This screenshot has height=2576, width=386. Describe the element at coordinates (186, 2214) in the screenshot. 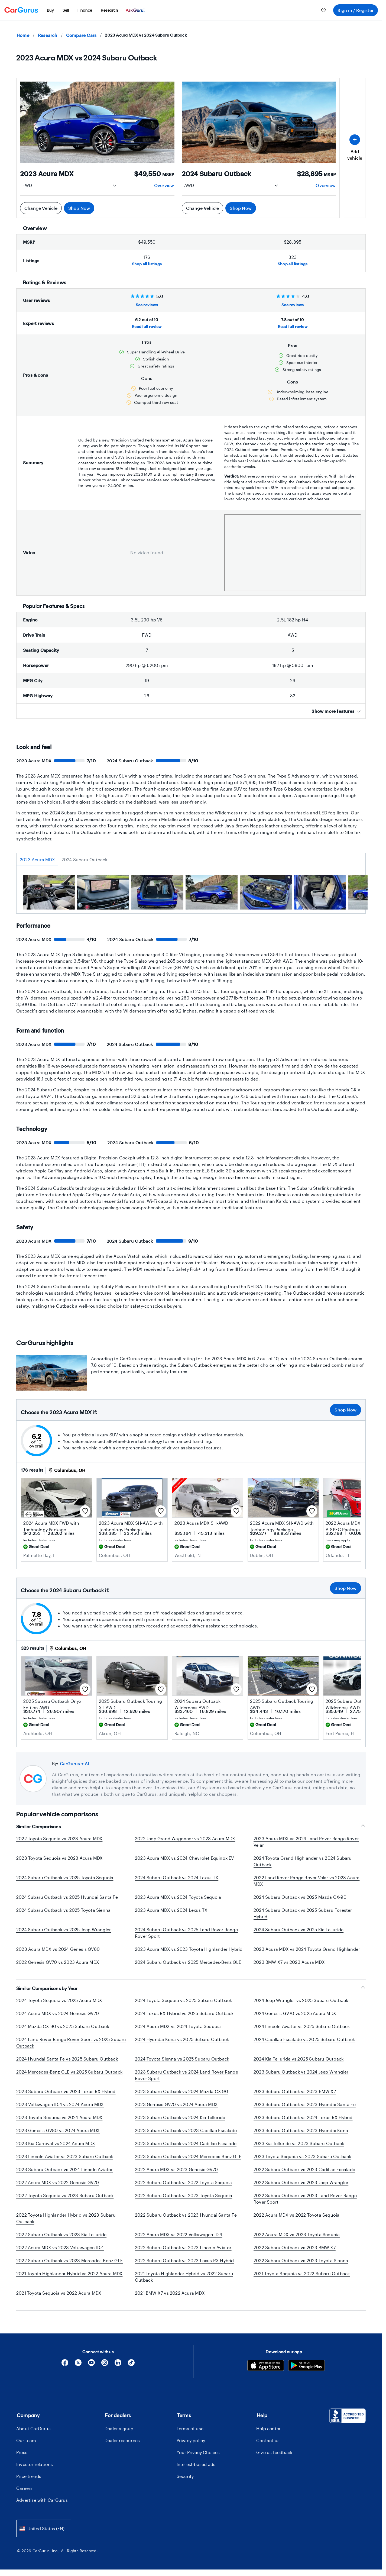

I see `2022 Subaru Outback vs 2023 Hyundai Santa Fe` at that location.